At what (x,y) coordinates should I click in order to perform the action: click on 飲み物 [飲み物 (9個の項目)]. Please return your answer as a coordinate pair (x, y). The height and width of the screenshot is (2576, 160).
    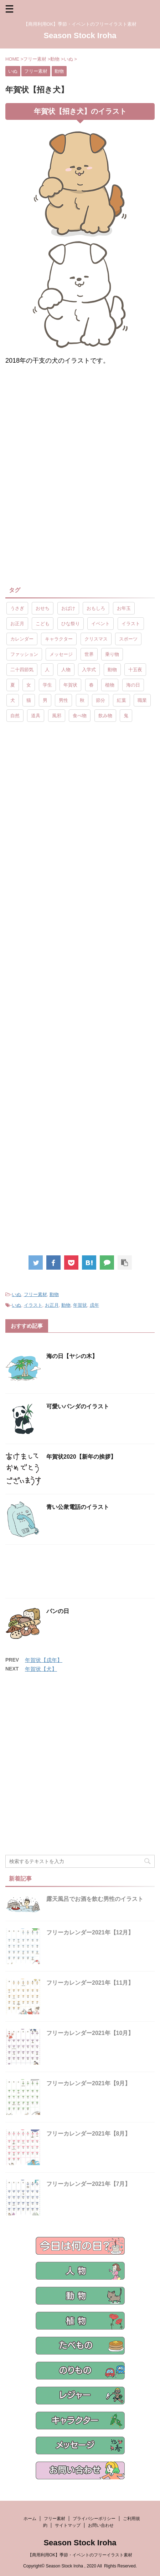
    Looking at the image, I should click on (105, 715).